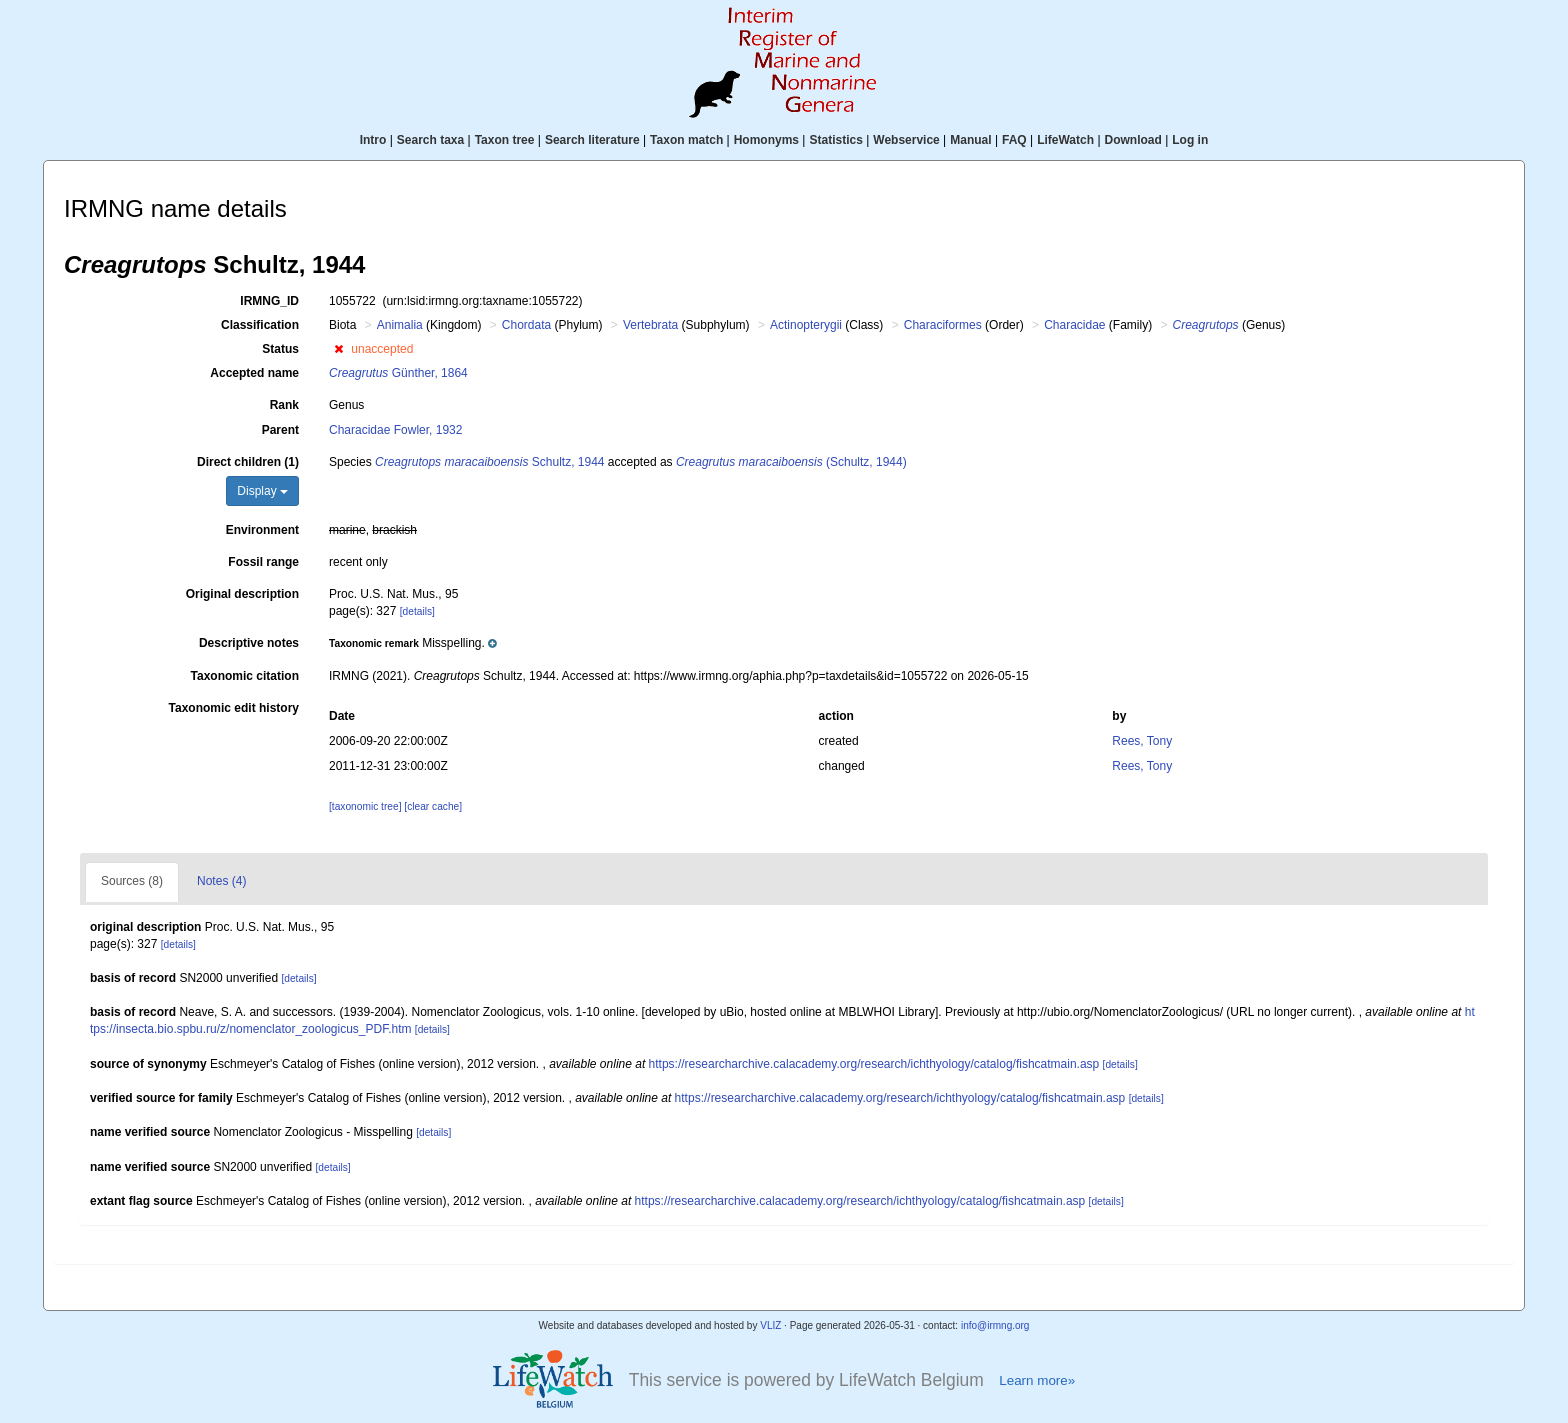  I want to click on Search taxa, so click(430, 140).